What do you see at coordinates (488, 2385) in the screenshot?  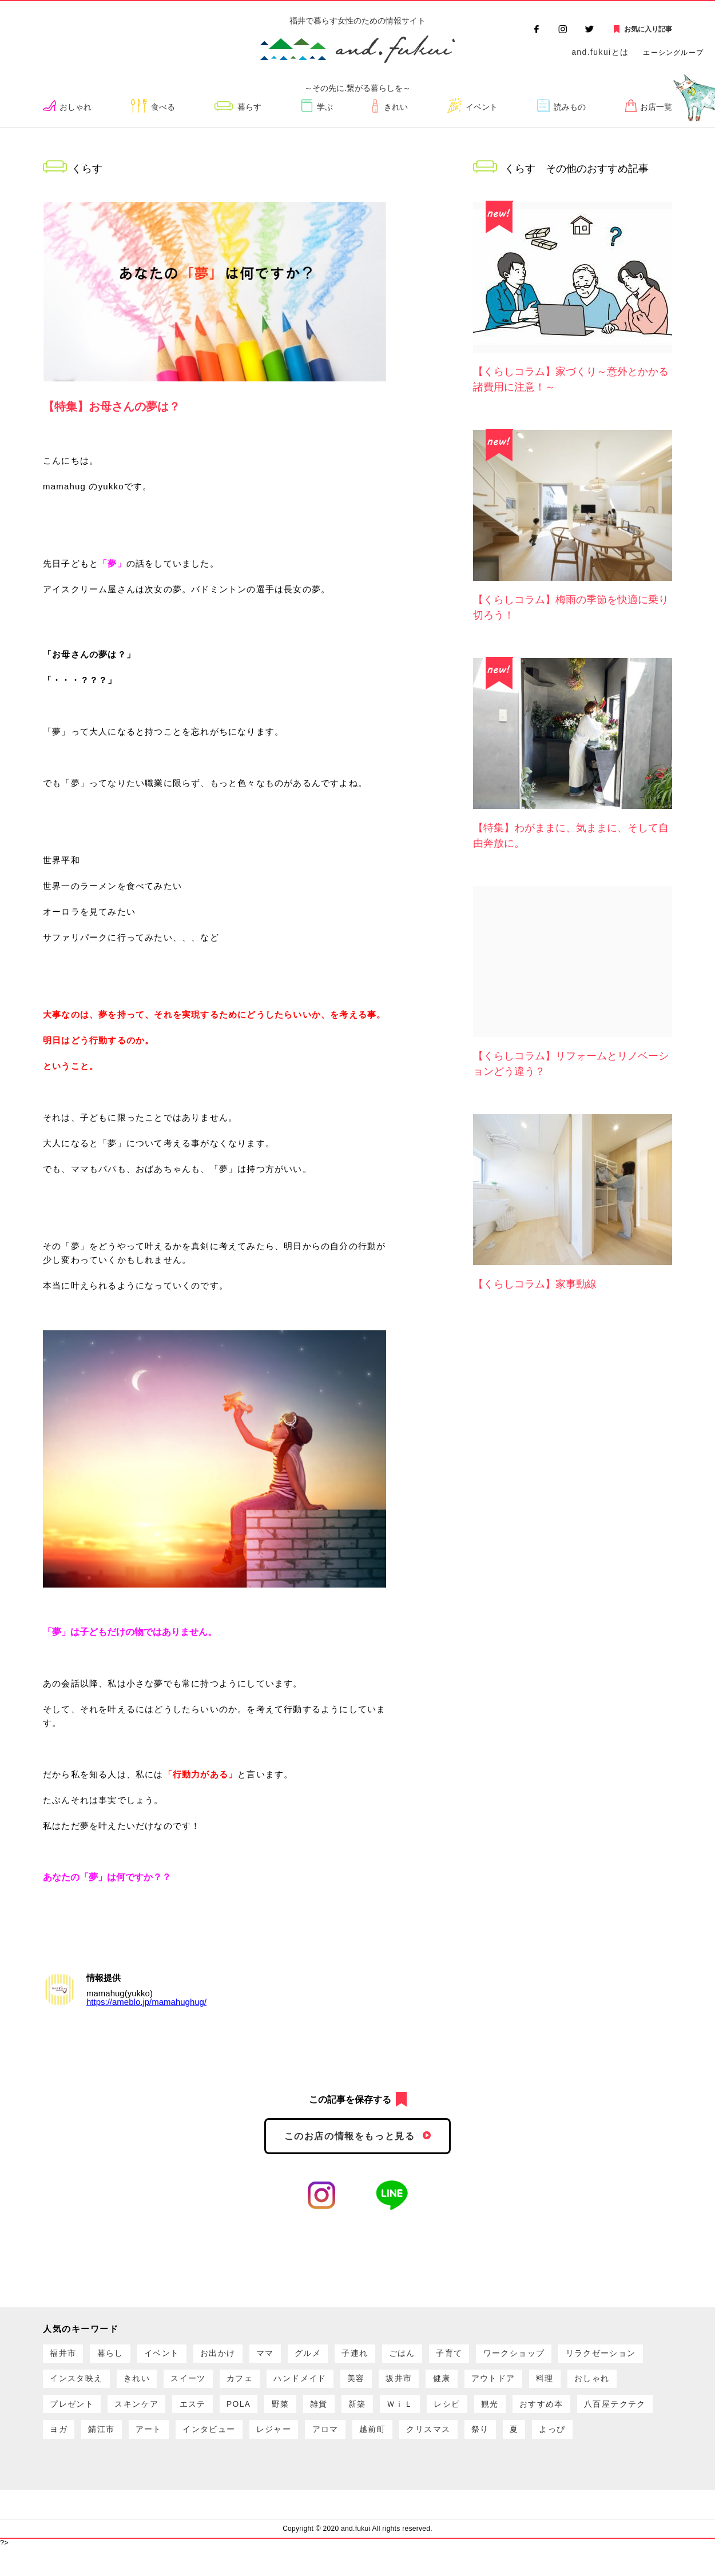 I see `美容` at bounding box center [488, 2385].